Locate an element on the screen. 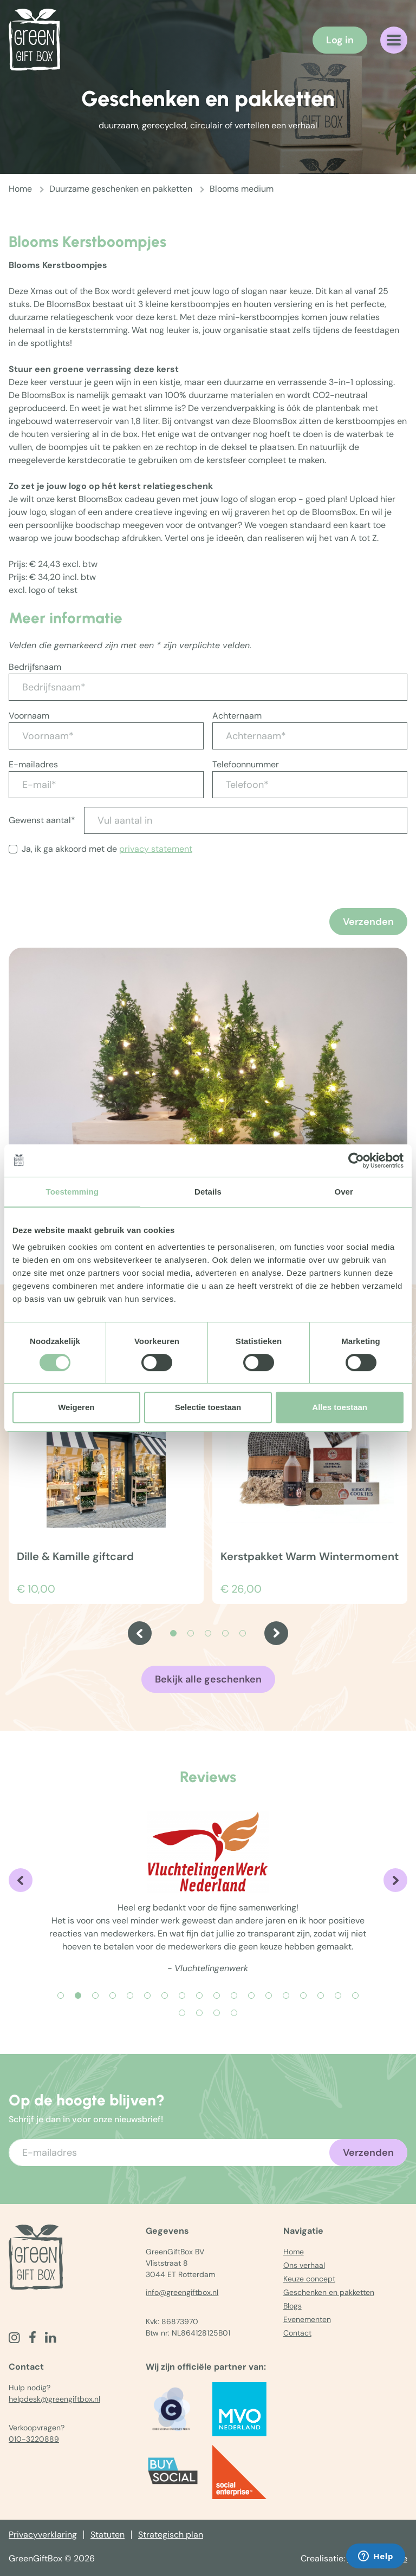 This screenshot has width=416, height=2576. [Carousel Page 16] is located at coordinates (320, 1995).